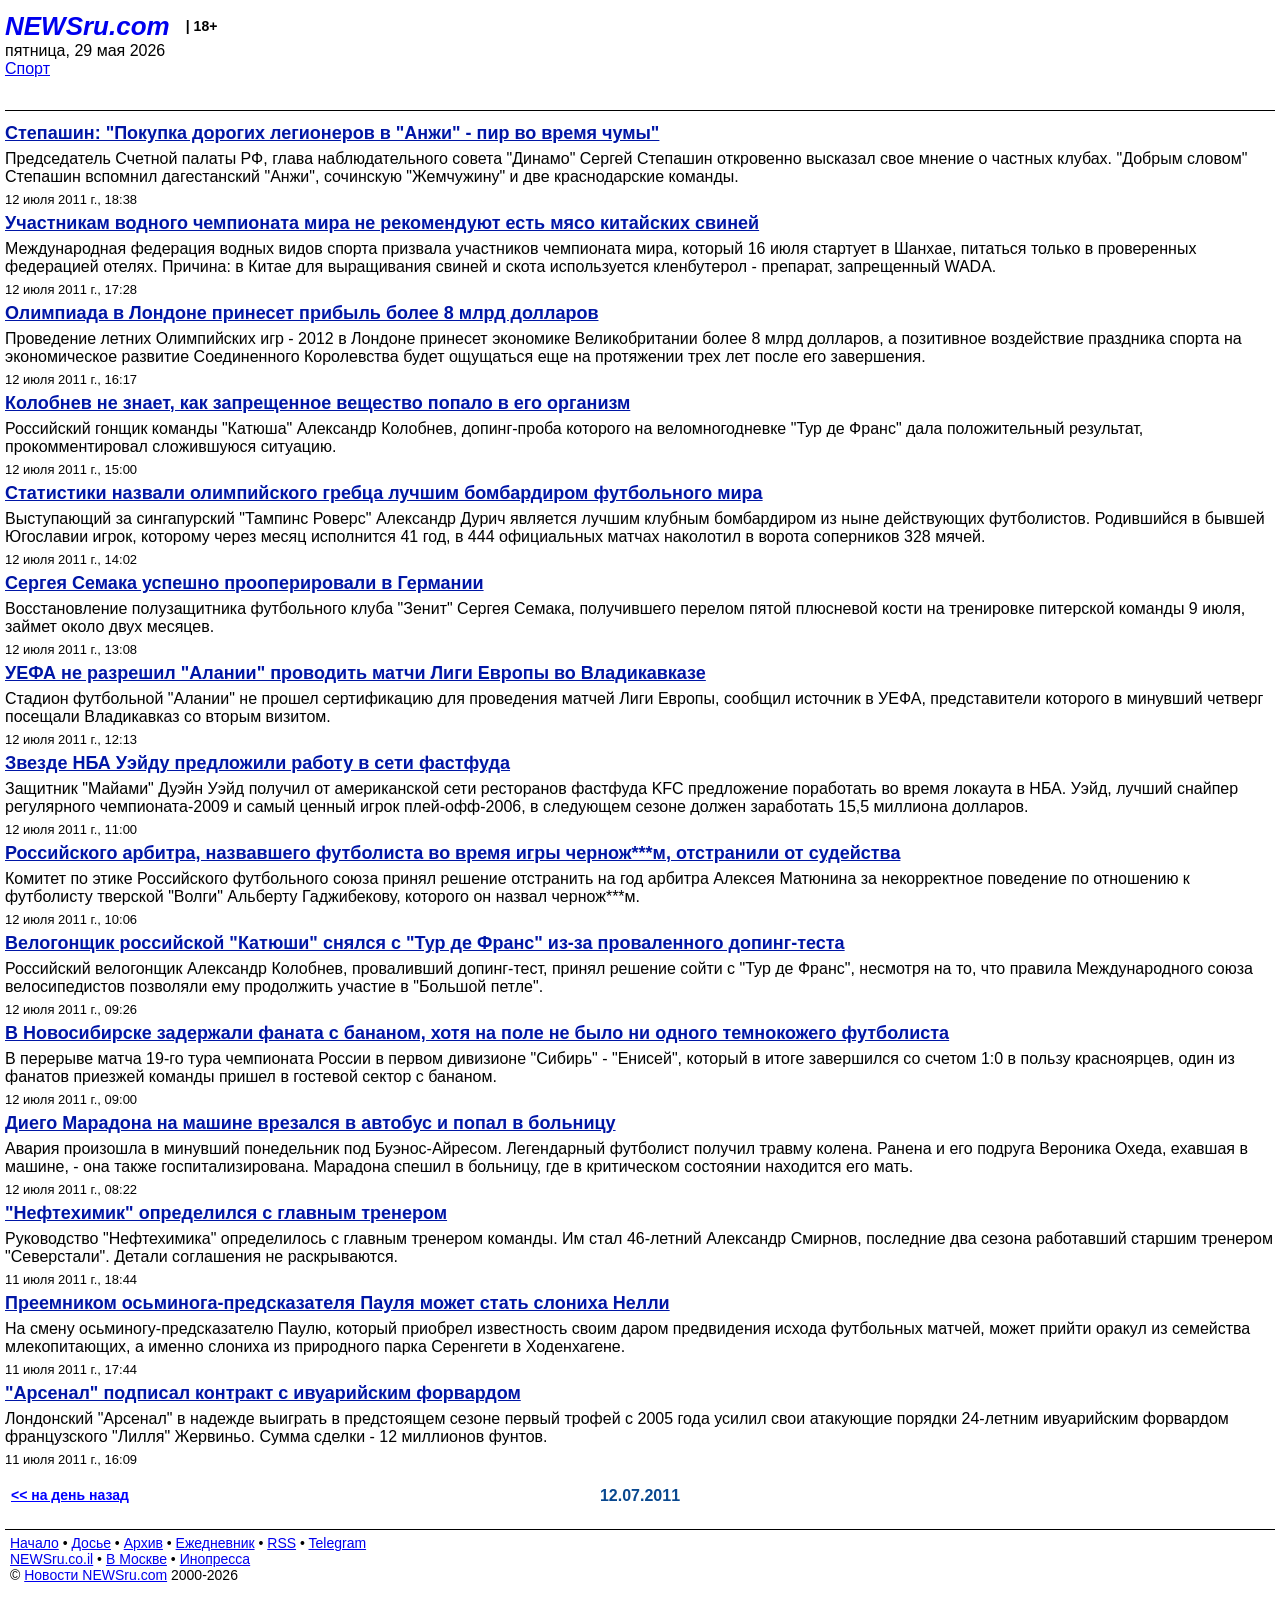 This screenshot has width=1280, height=1614. What do you see at coordinates (143, 1543) in the screenshot?
I see `Архив` at bounding box center [143, 1543].